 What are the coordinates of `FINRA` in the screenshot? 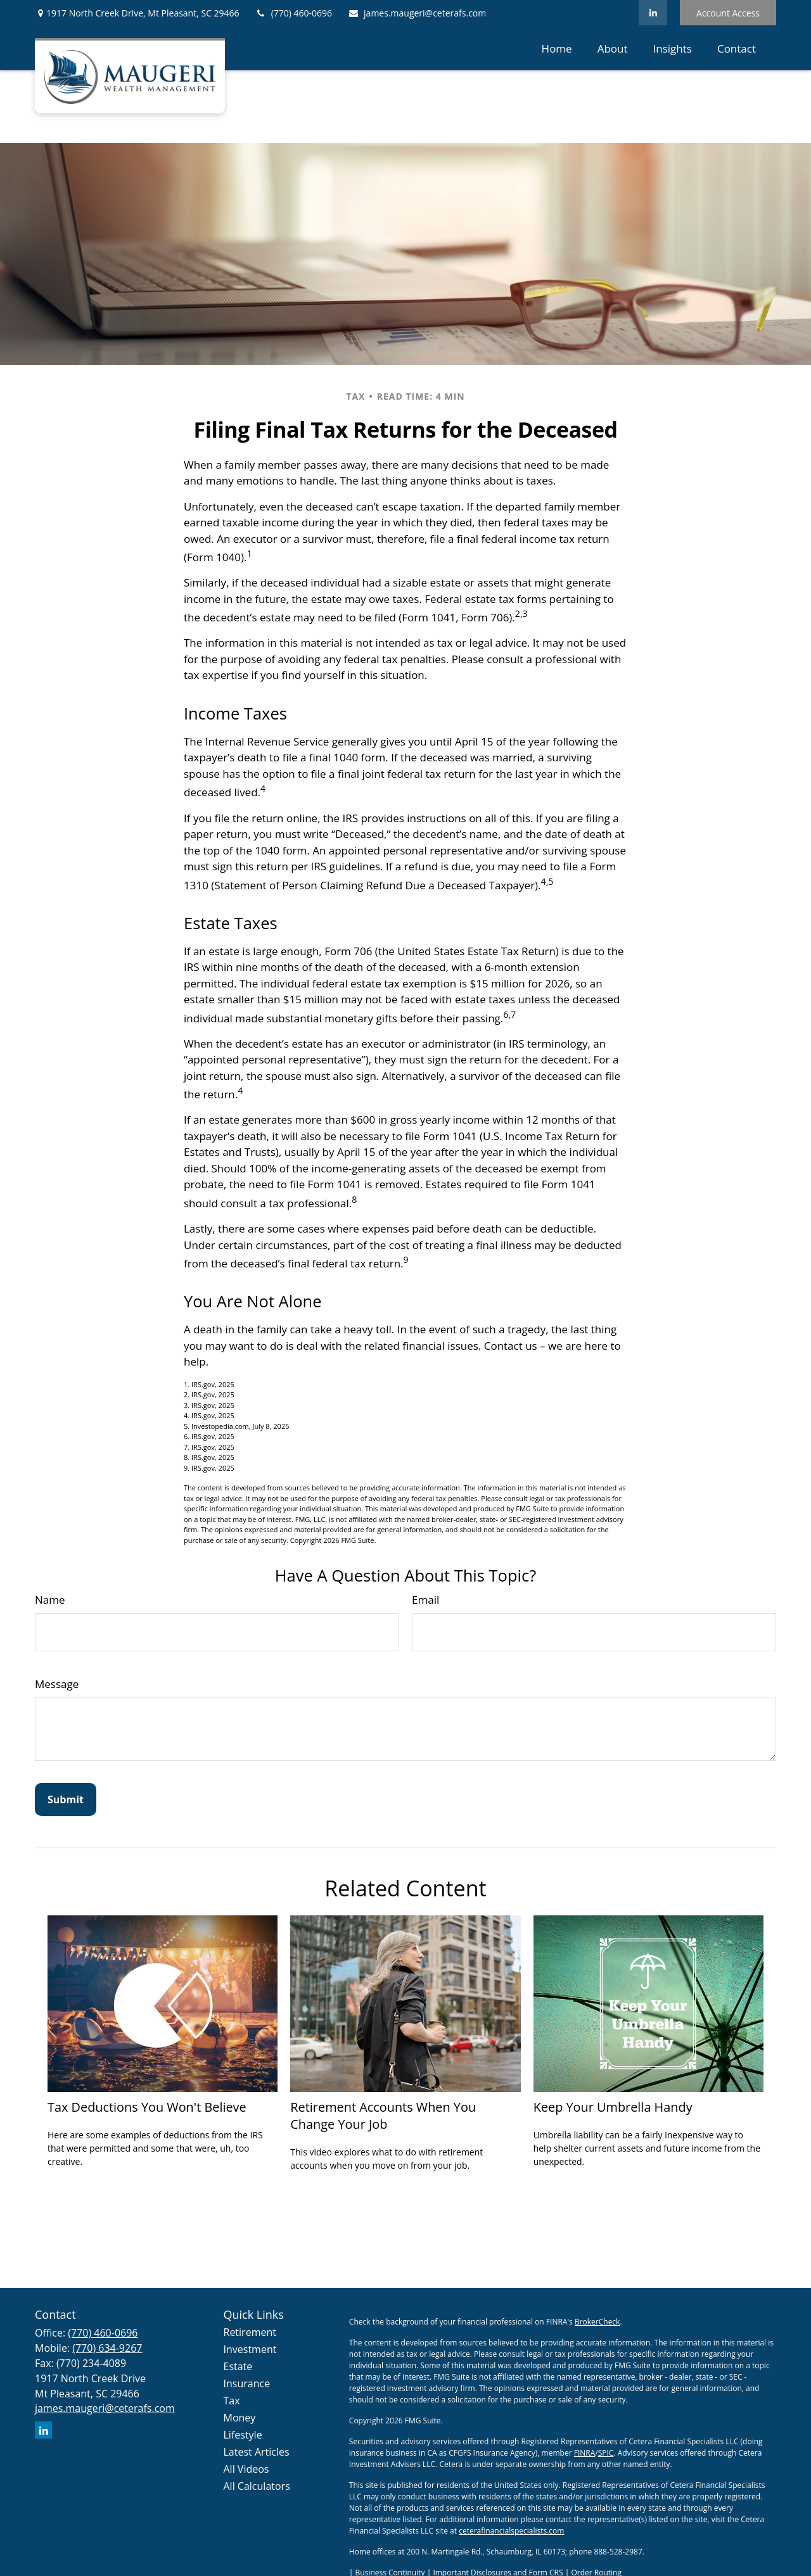 It's located at (585, 2452).